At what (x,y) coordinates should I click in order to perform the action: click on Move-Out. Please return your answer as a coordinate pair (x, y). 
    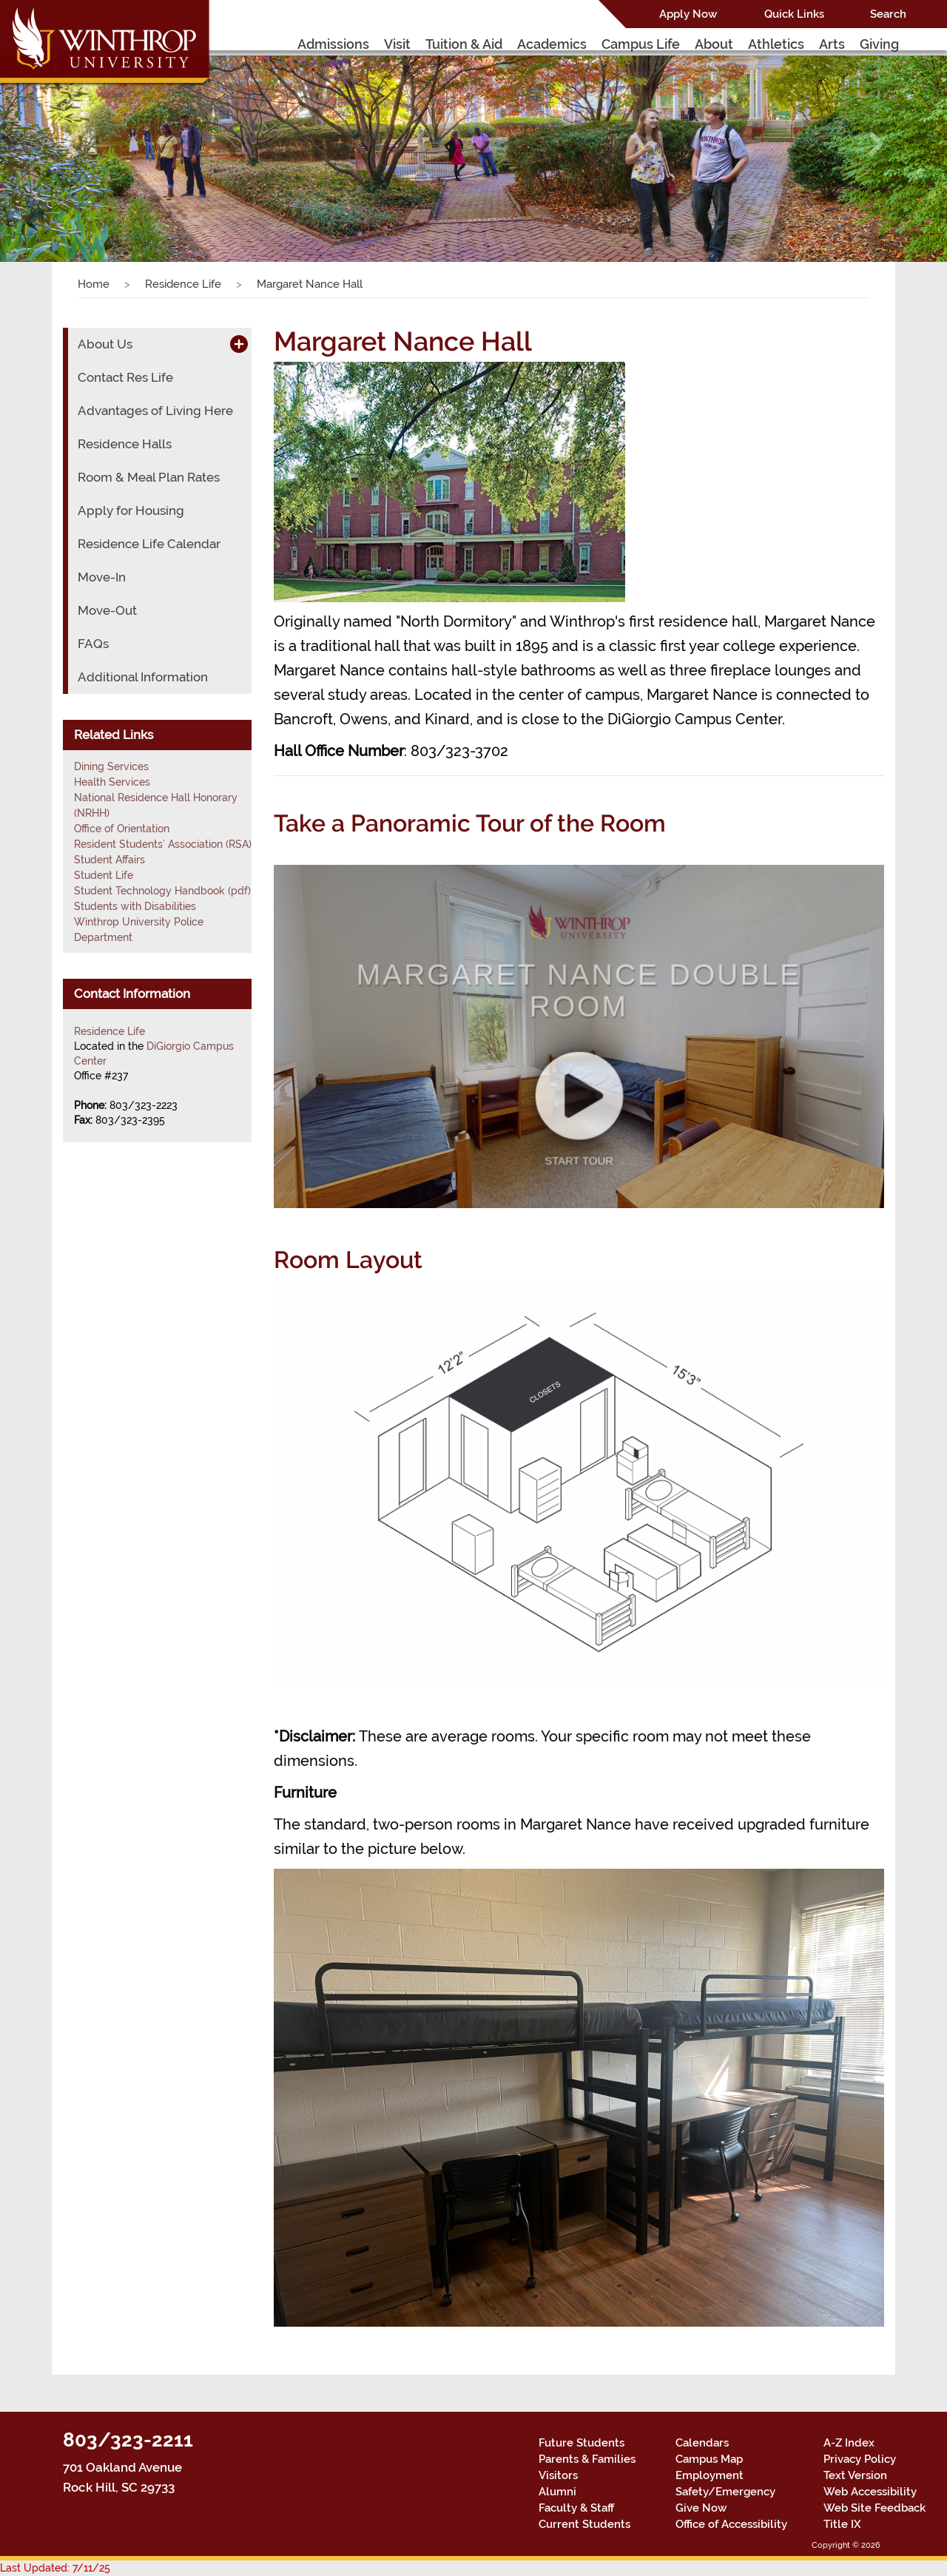
    Looking at the image, I should click on (107, 610).